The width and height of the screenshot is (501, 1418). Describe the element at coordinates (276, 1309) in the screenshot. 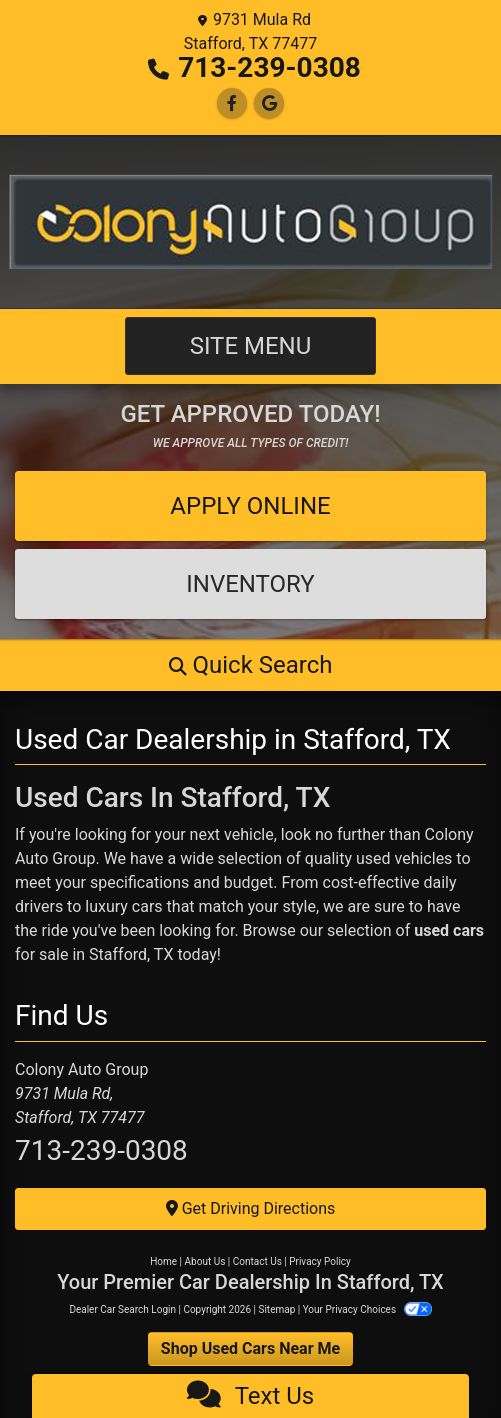

I see `Sitemap` at that location.